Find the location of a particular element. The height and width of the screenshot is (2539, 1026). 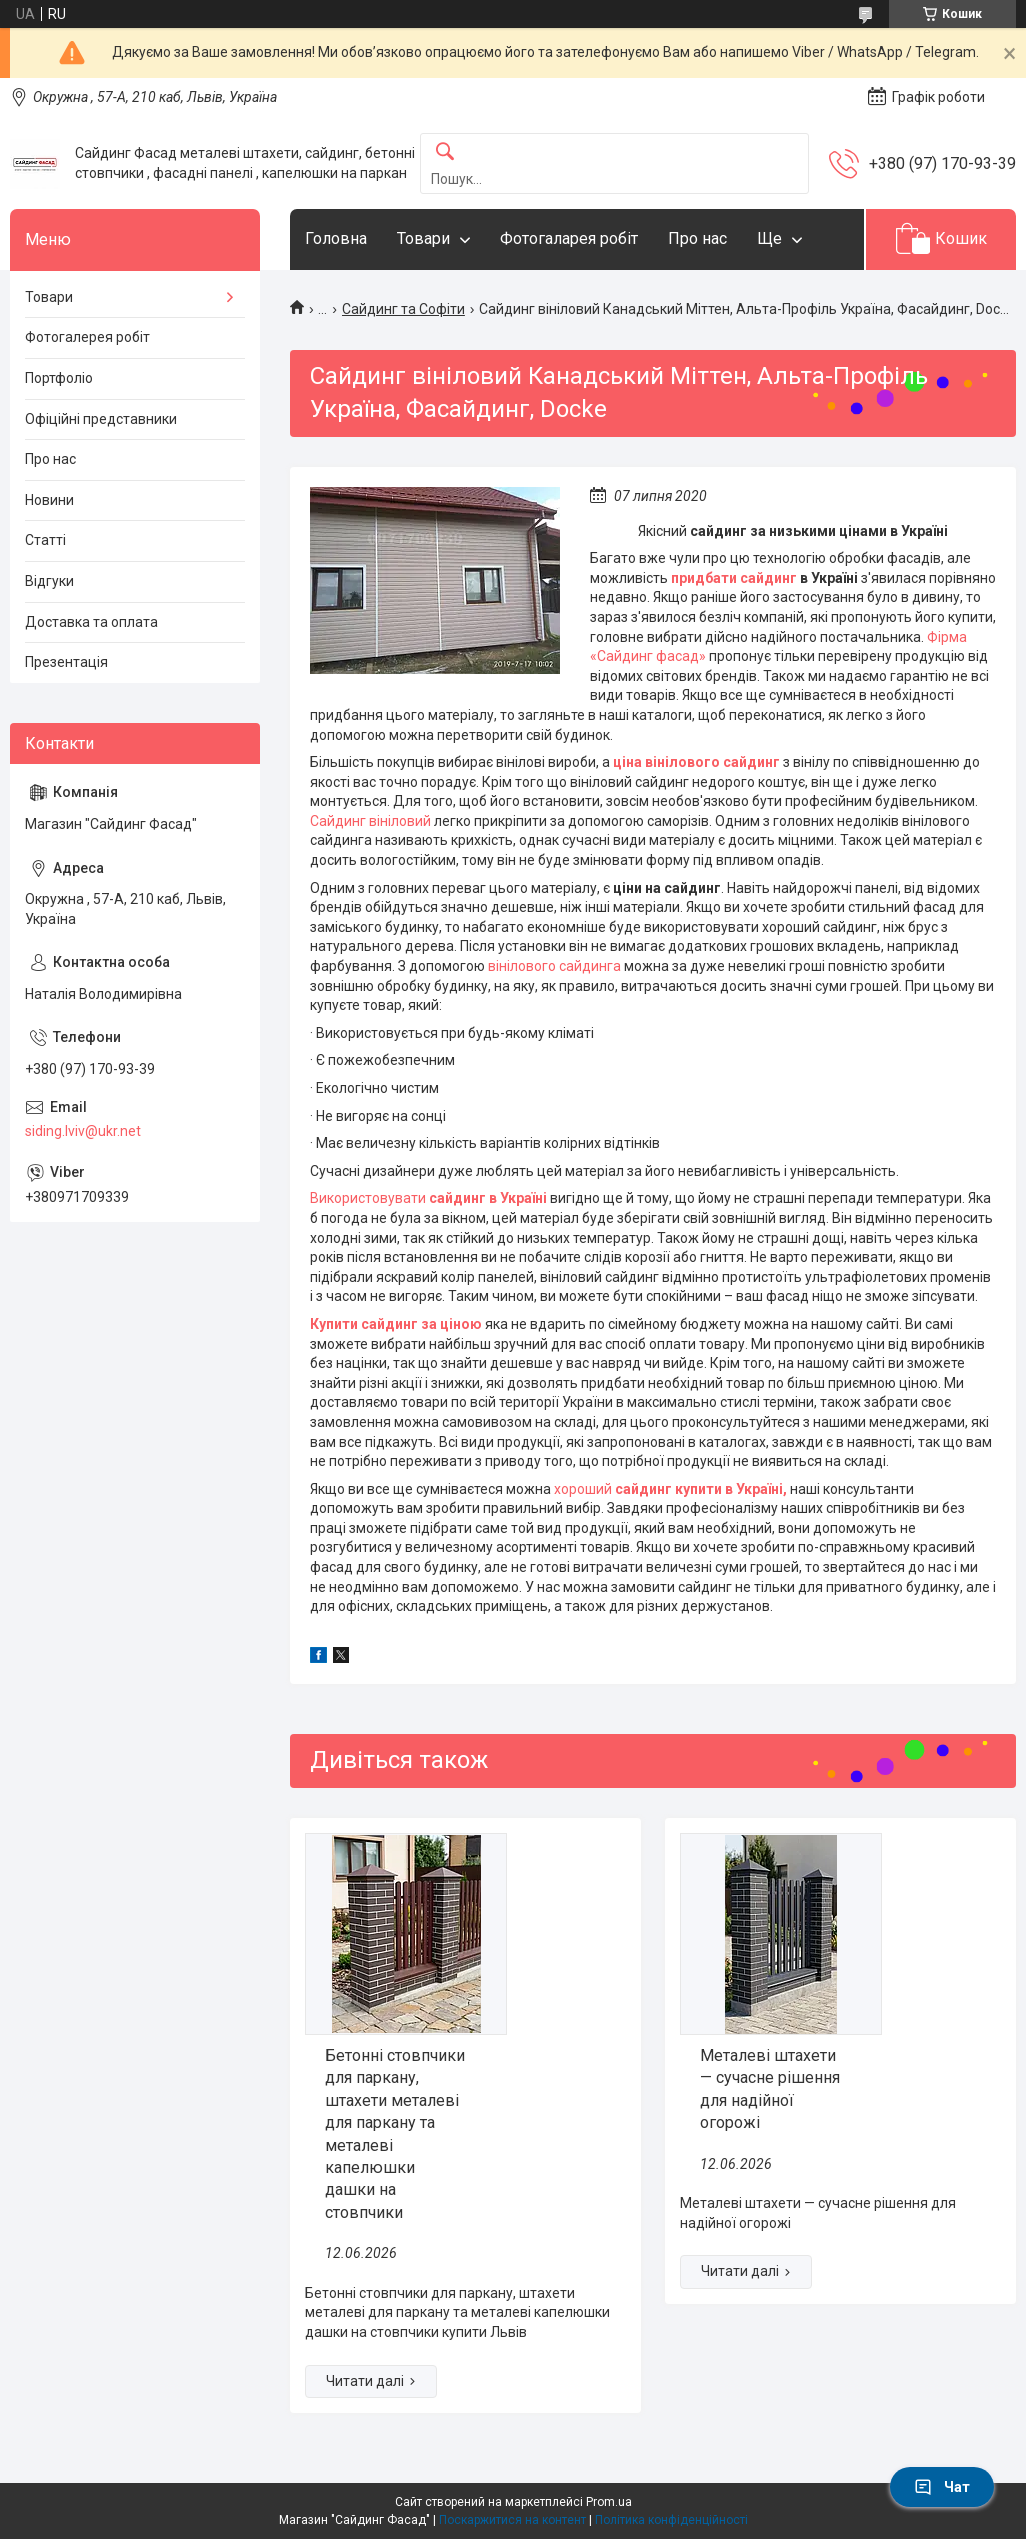

Відгуки is located at coordinates (49, 581).